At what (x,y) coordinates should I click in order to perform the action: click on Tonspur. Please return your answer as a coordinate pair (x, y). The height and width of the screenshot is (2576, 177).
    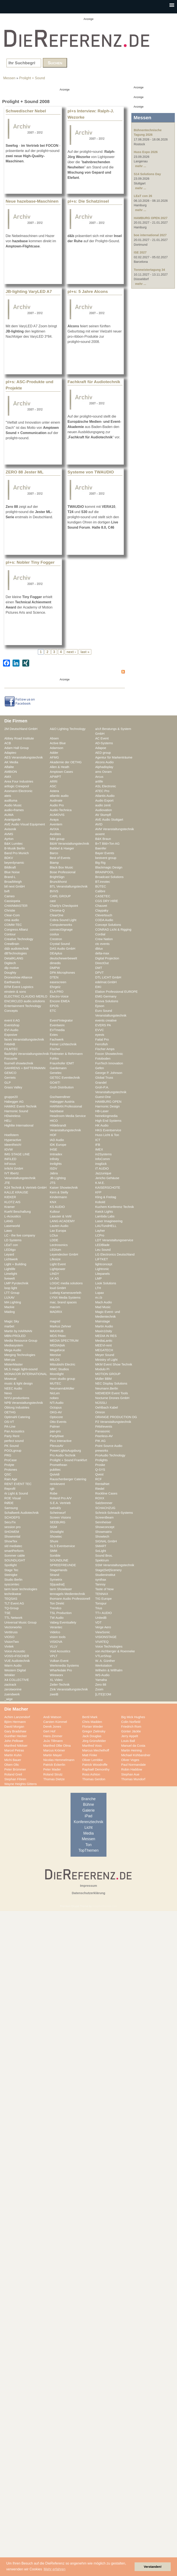
    Looking at the image, I should click on (100, 1603).